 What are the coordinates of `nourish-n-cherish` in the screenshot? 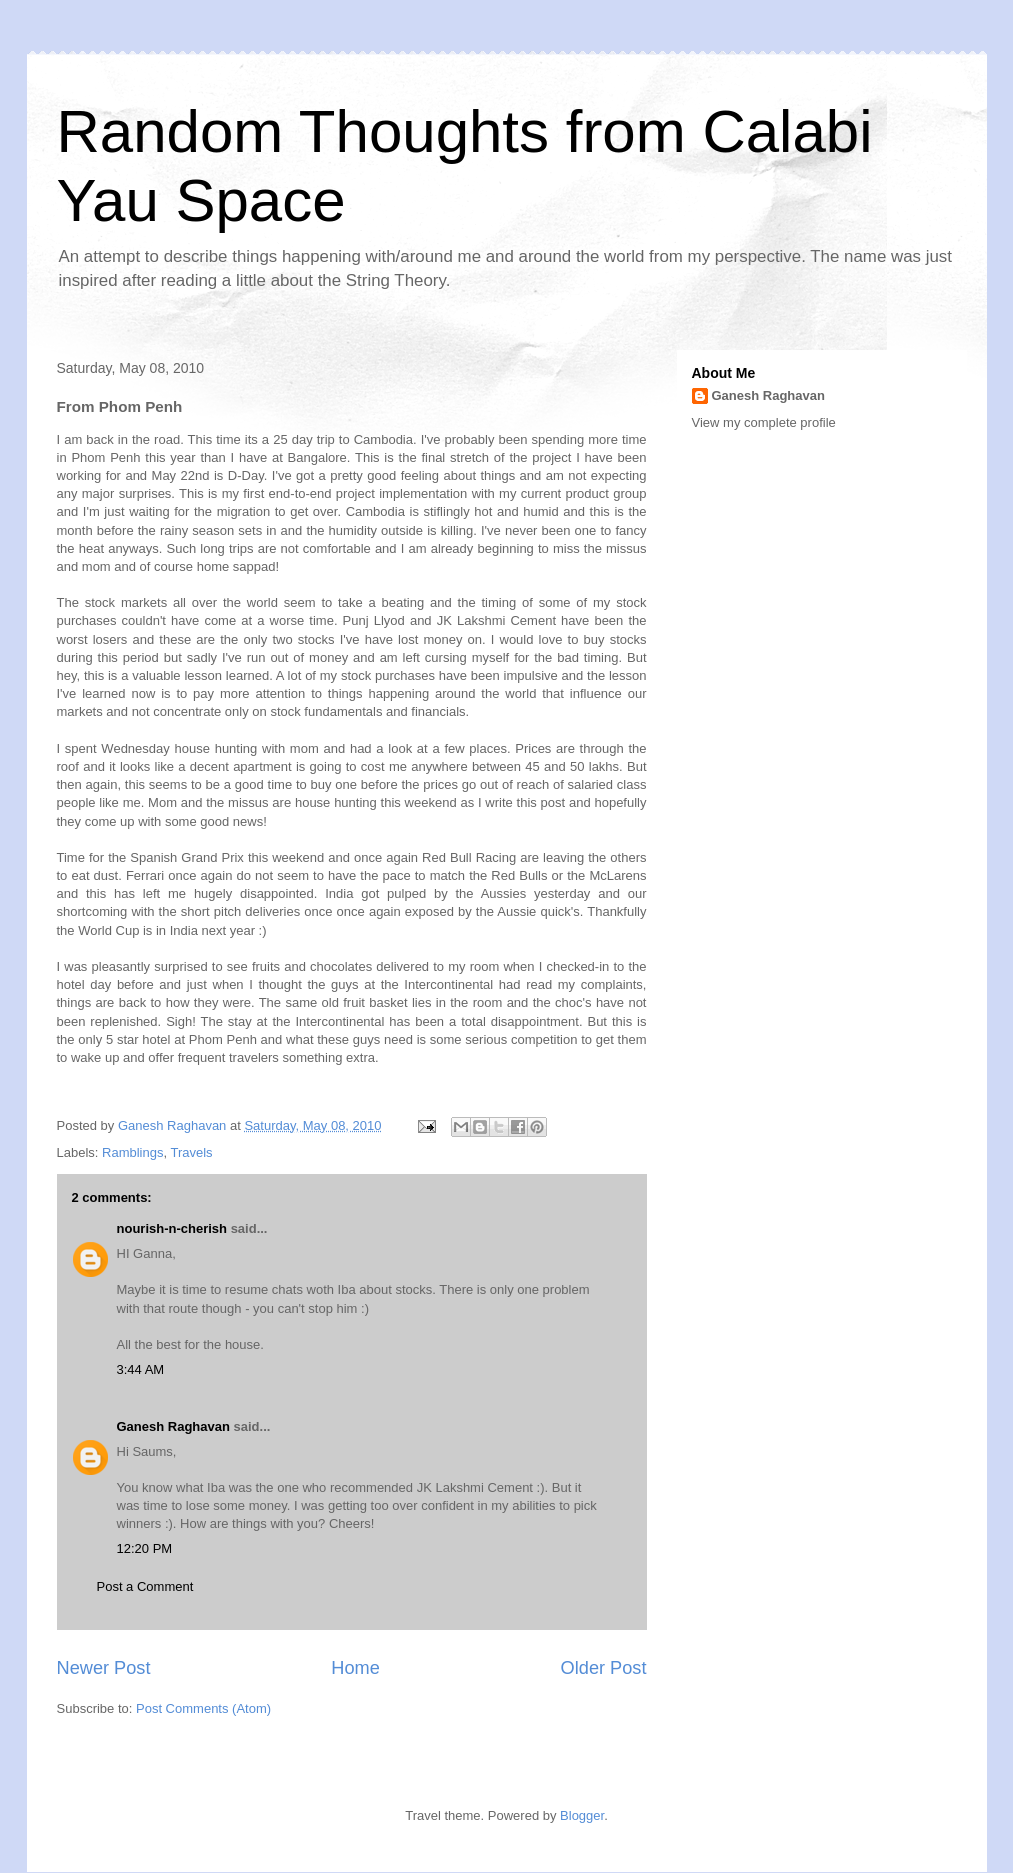 It's located at (172, 1228).